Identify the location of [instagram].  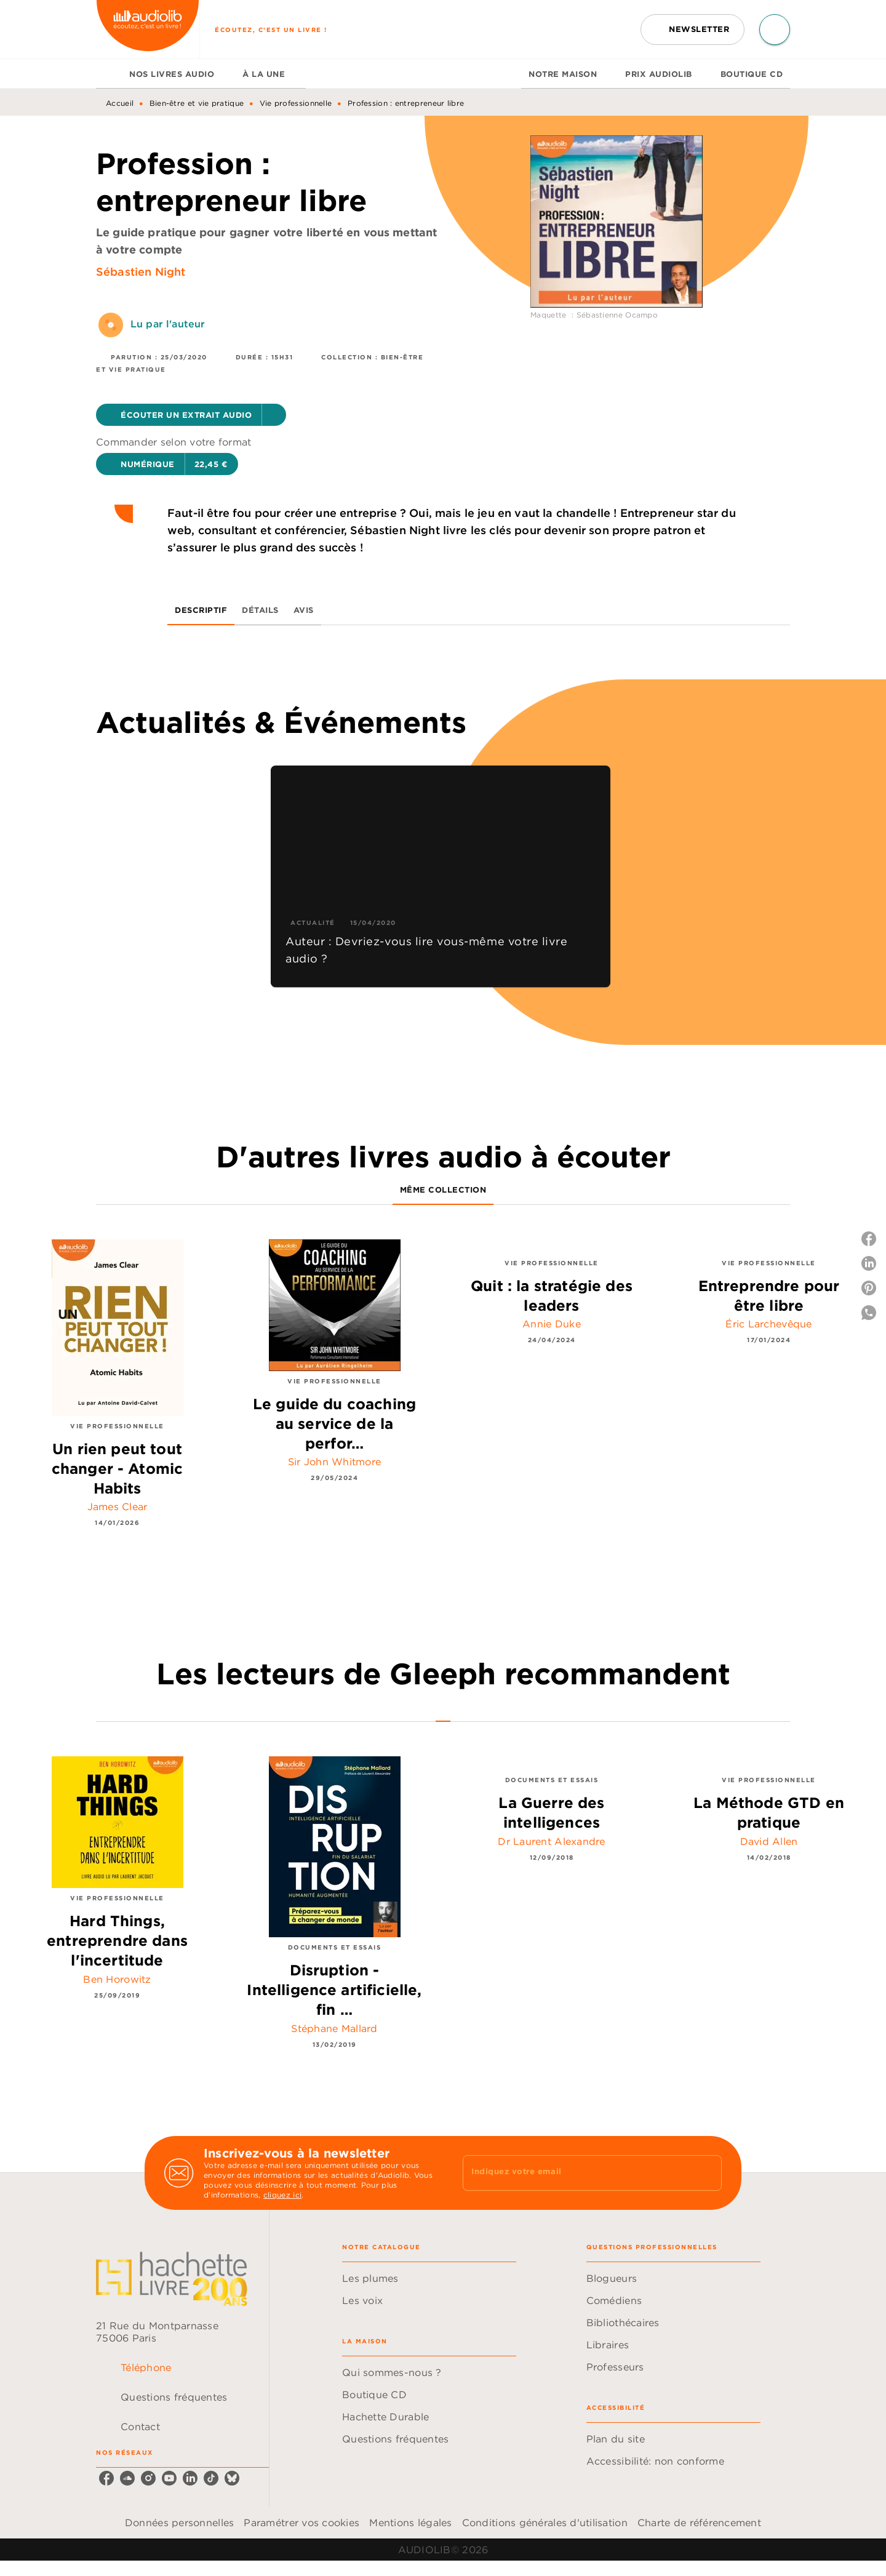
(148, 2478).